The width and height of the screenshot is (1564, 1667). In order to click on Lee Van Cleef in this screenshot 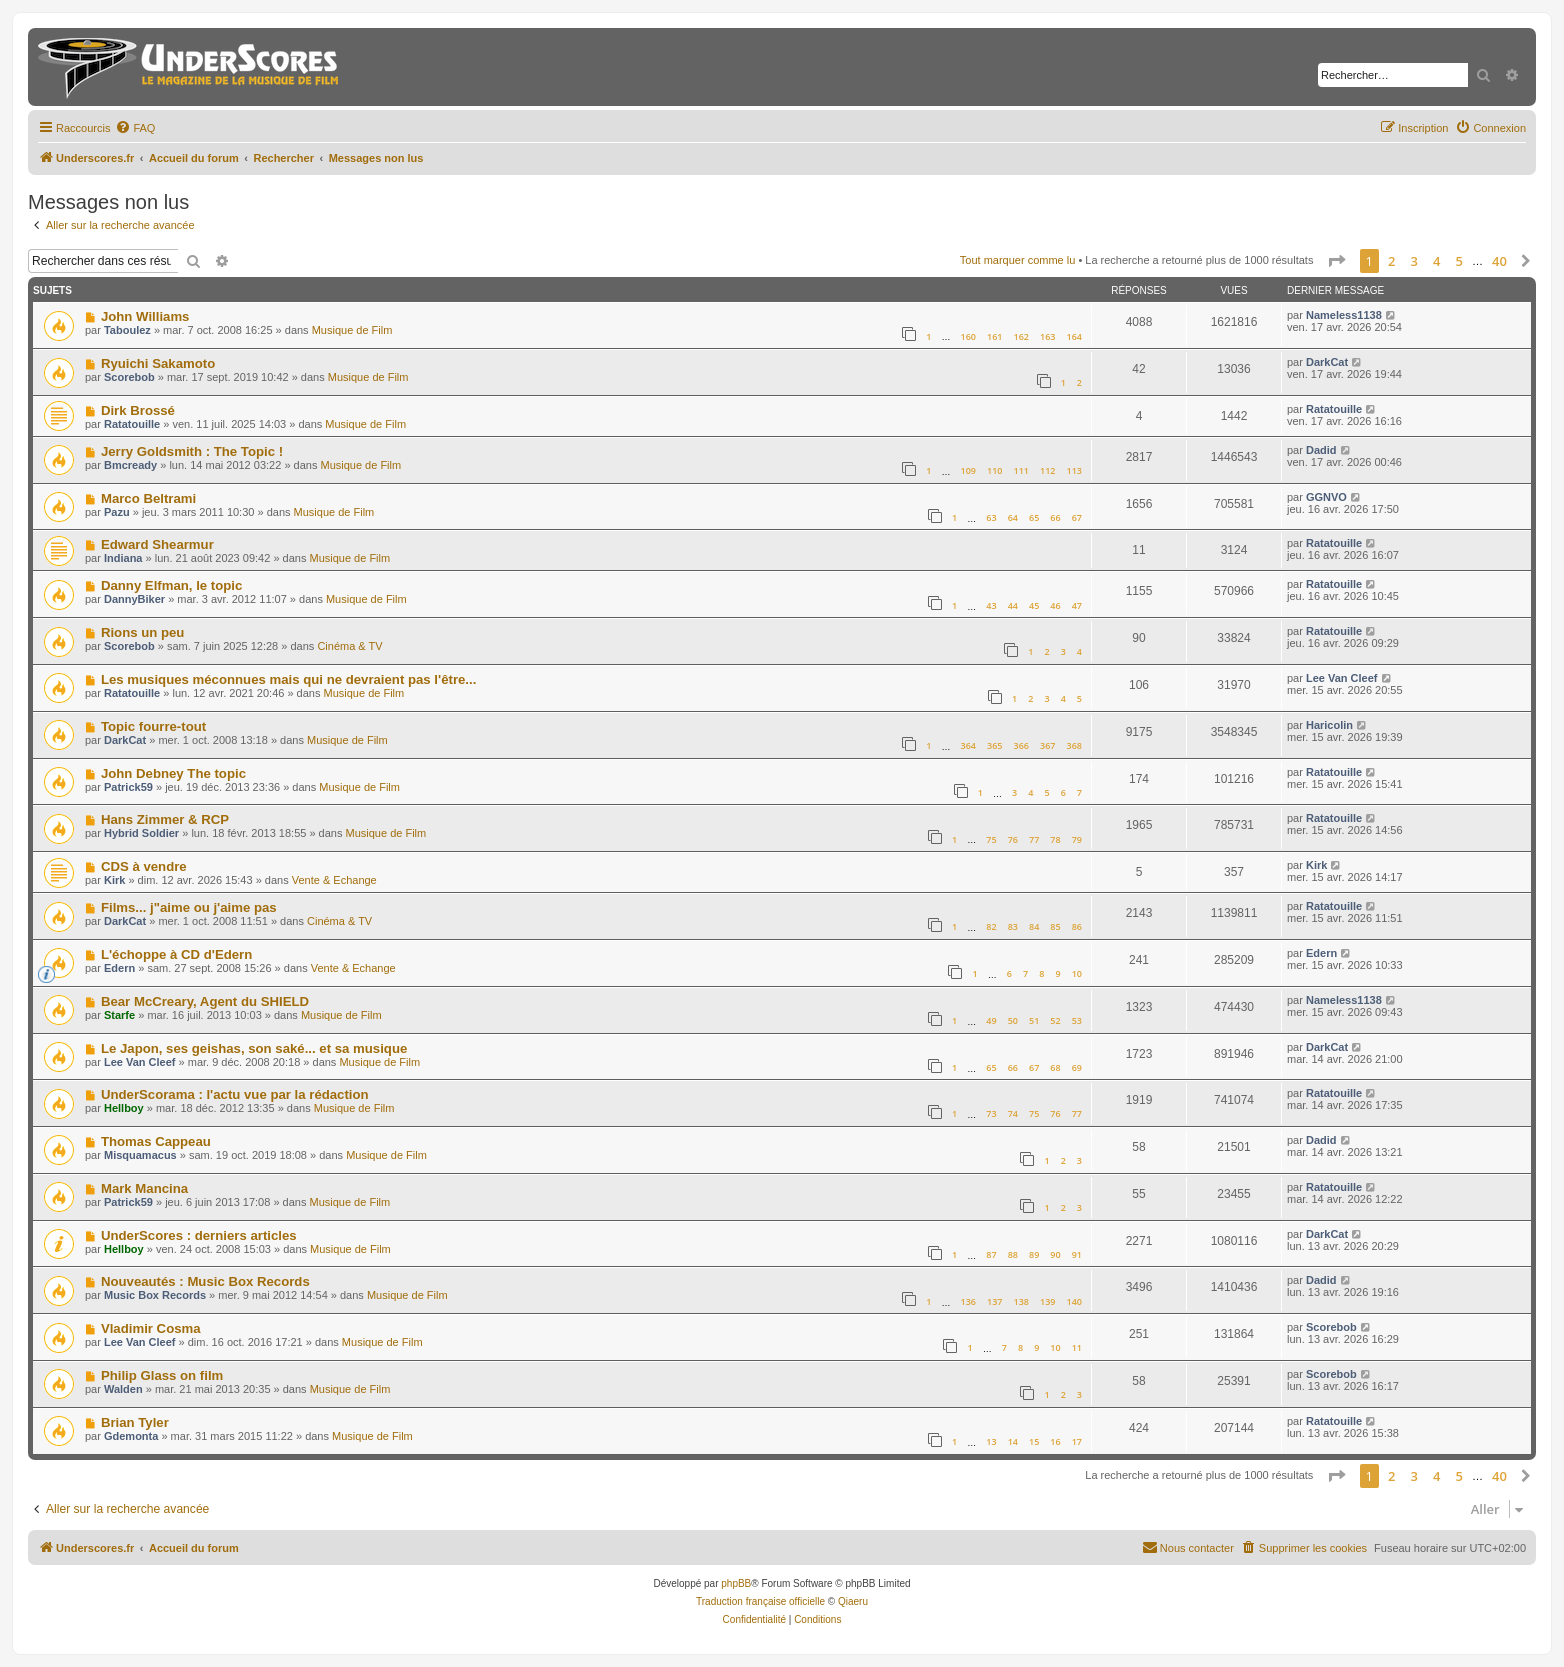, I will do `click(1342, 678)`.